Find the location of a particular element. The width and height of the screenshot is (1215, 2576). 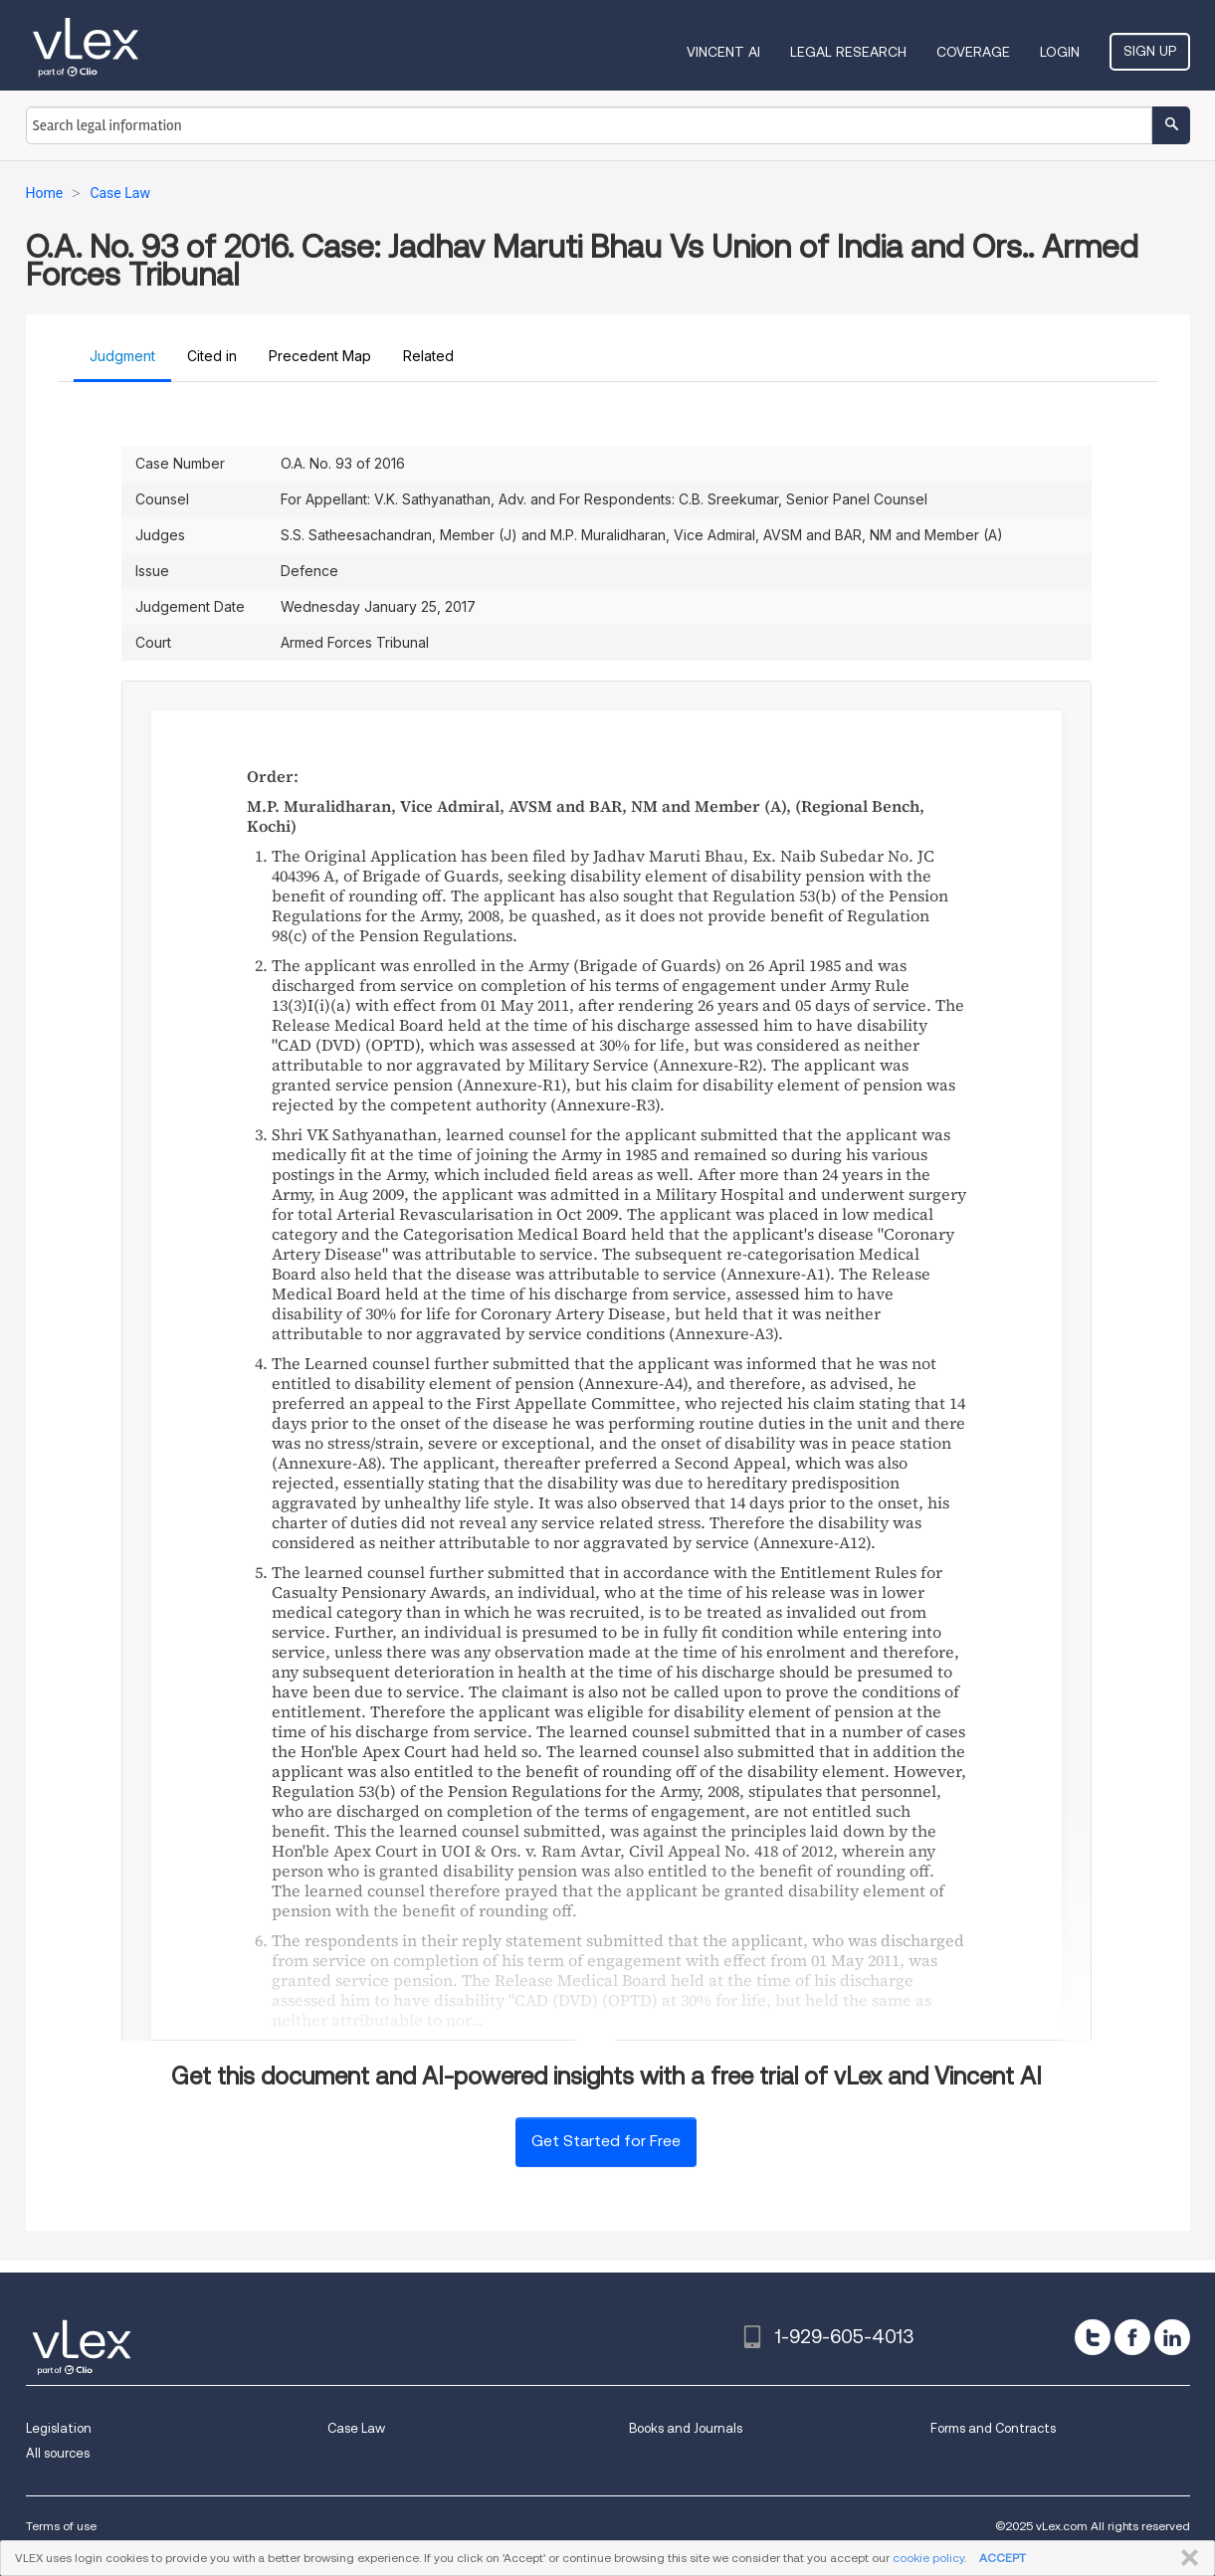

VINCENT AI is located at coordinates (723, 52).